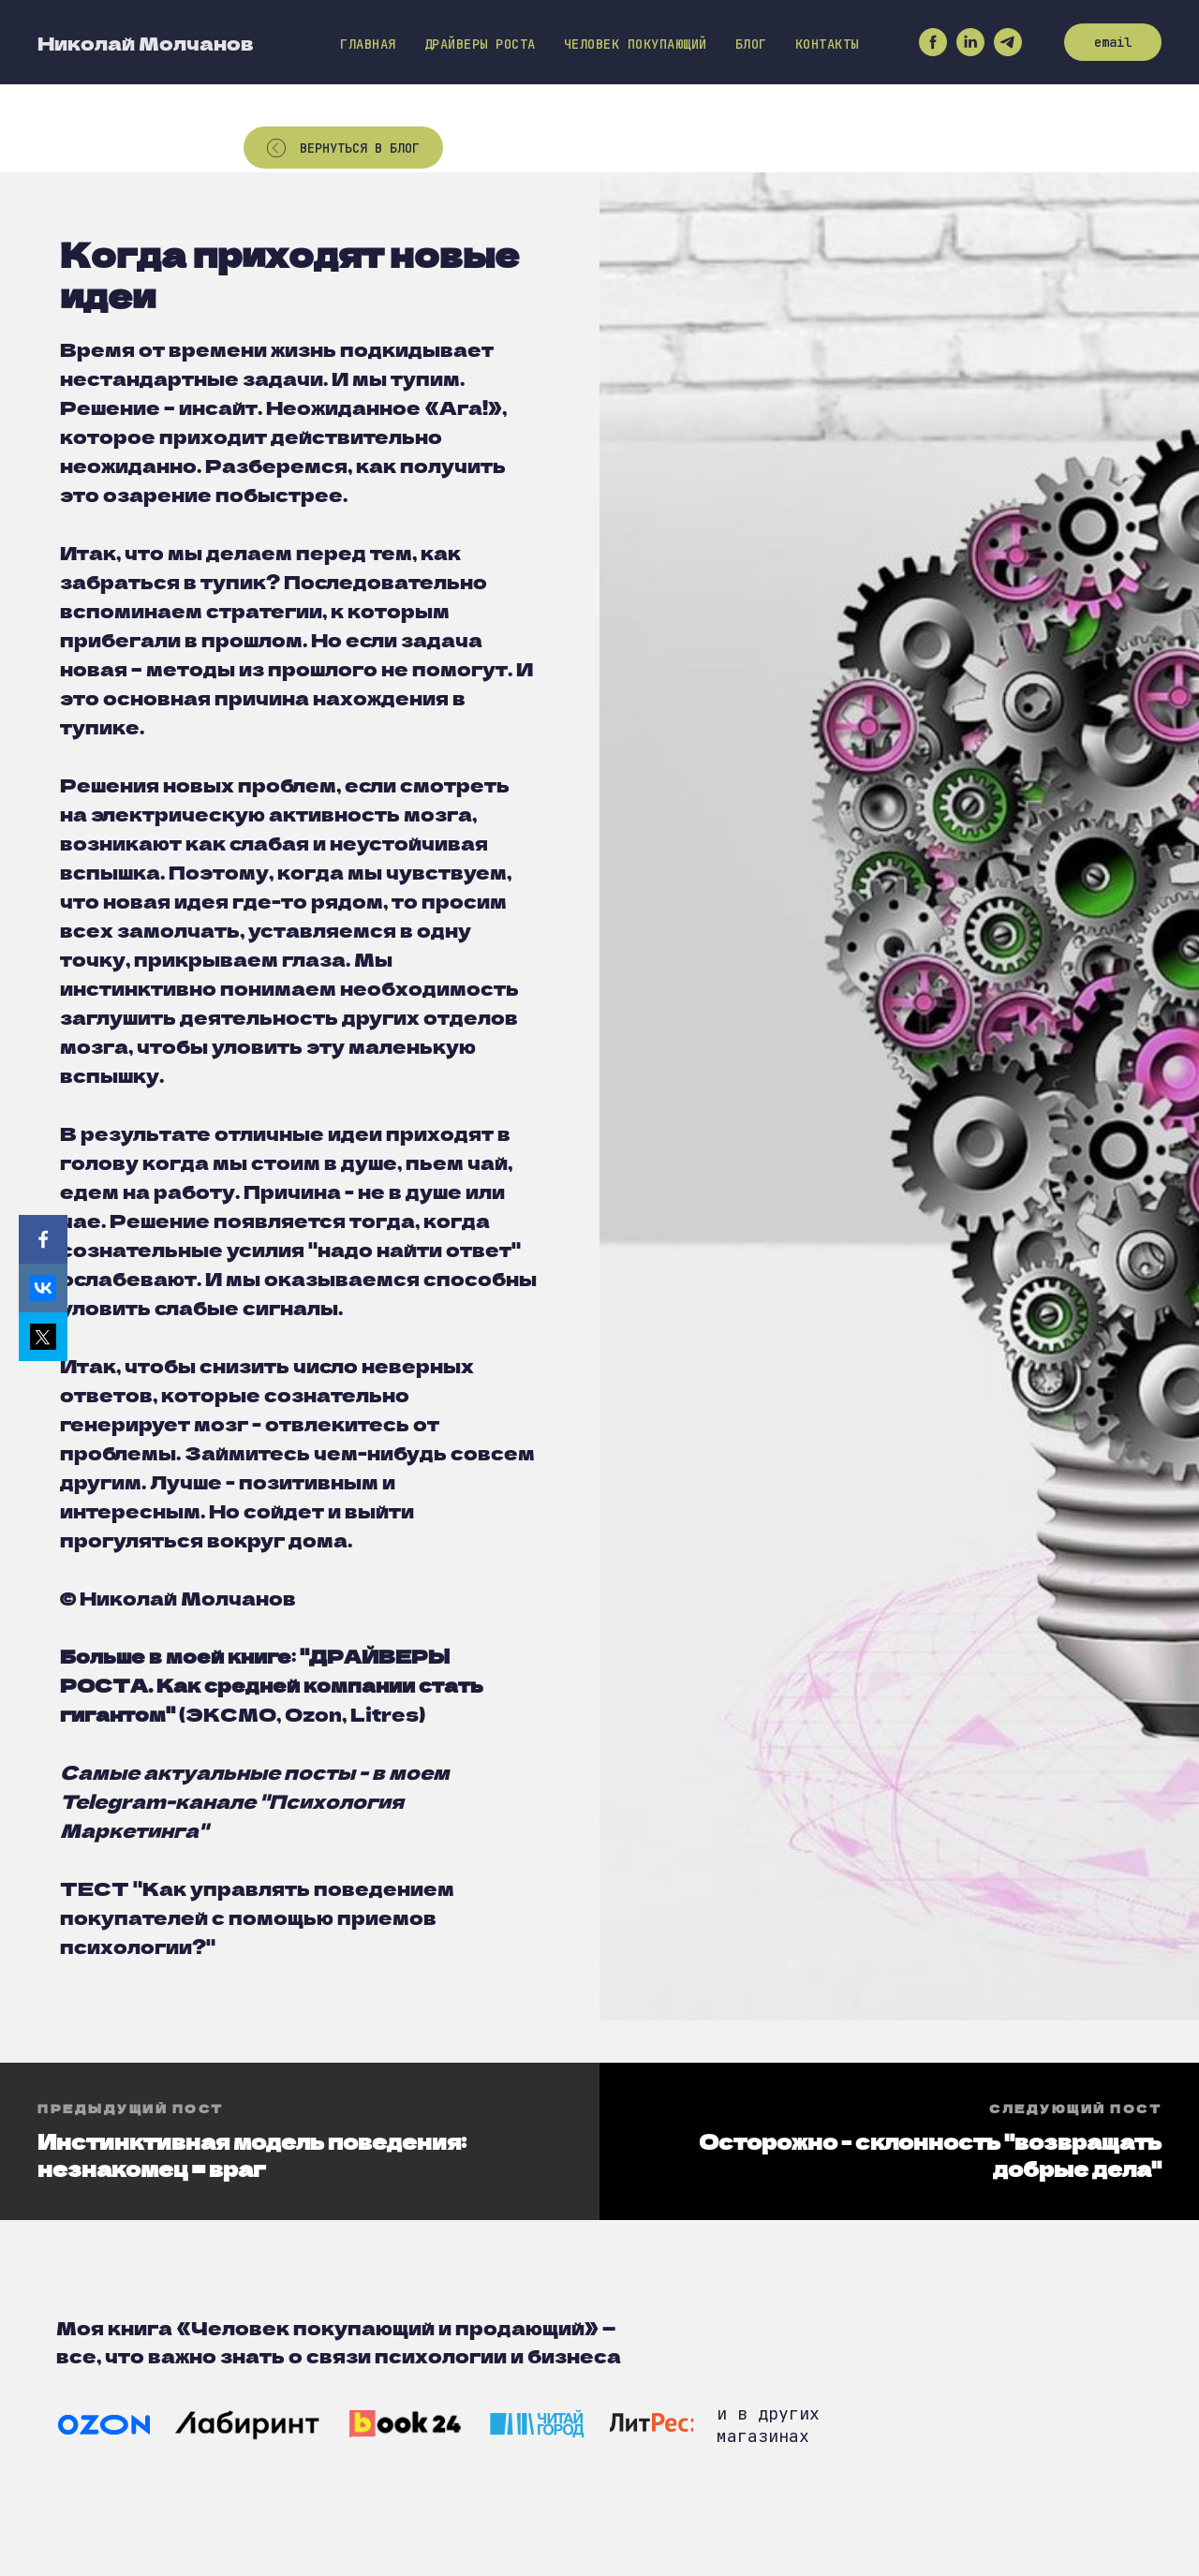 This screenshot has height=2576, width=1199. I want to click on ДРАЙВЕРЫ РОСТА. Как средней компании стать гигантом, so click(271, 1684).